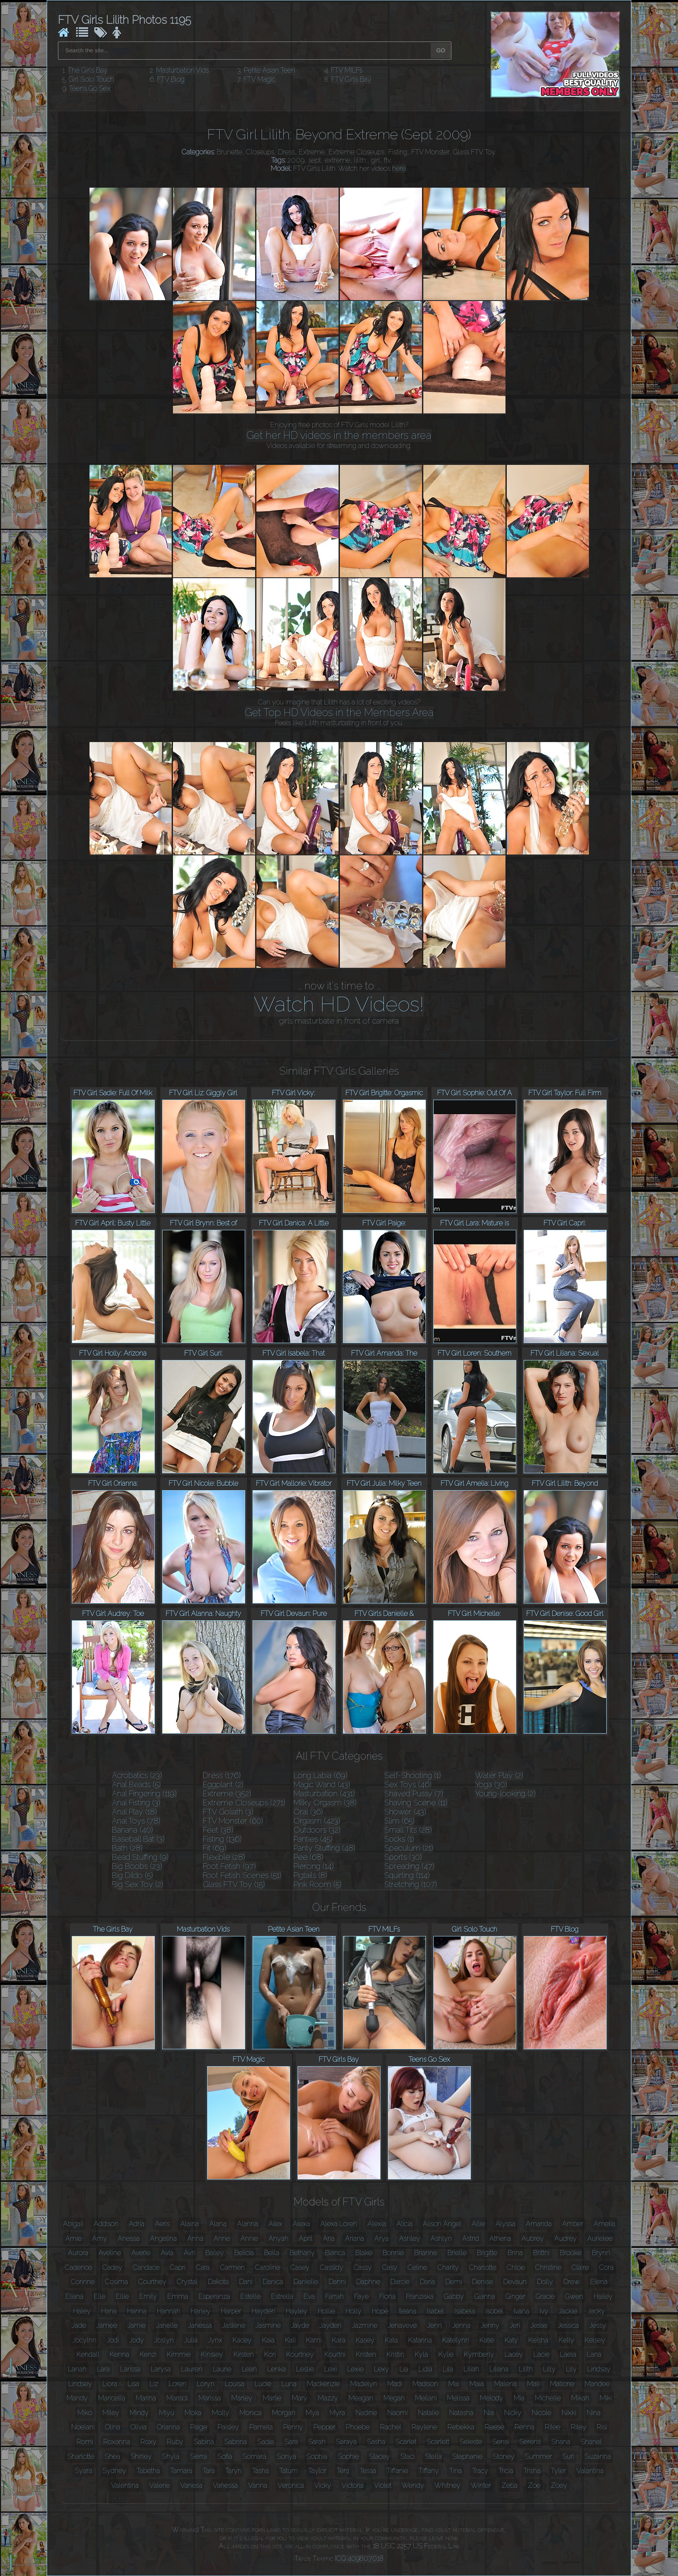 The image size is (678, 2576). What do you see at coordinates (329, 2238) in the screenshot?
I see `Aria` at bounding box center [329, 2238].